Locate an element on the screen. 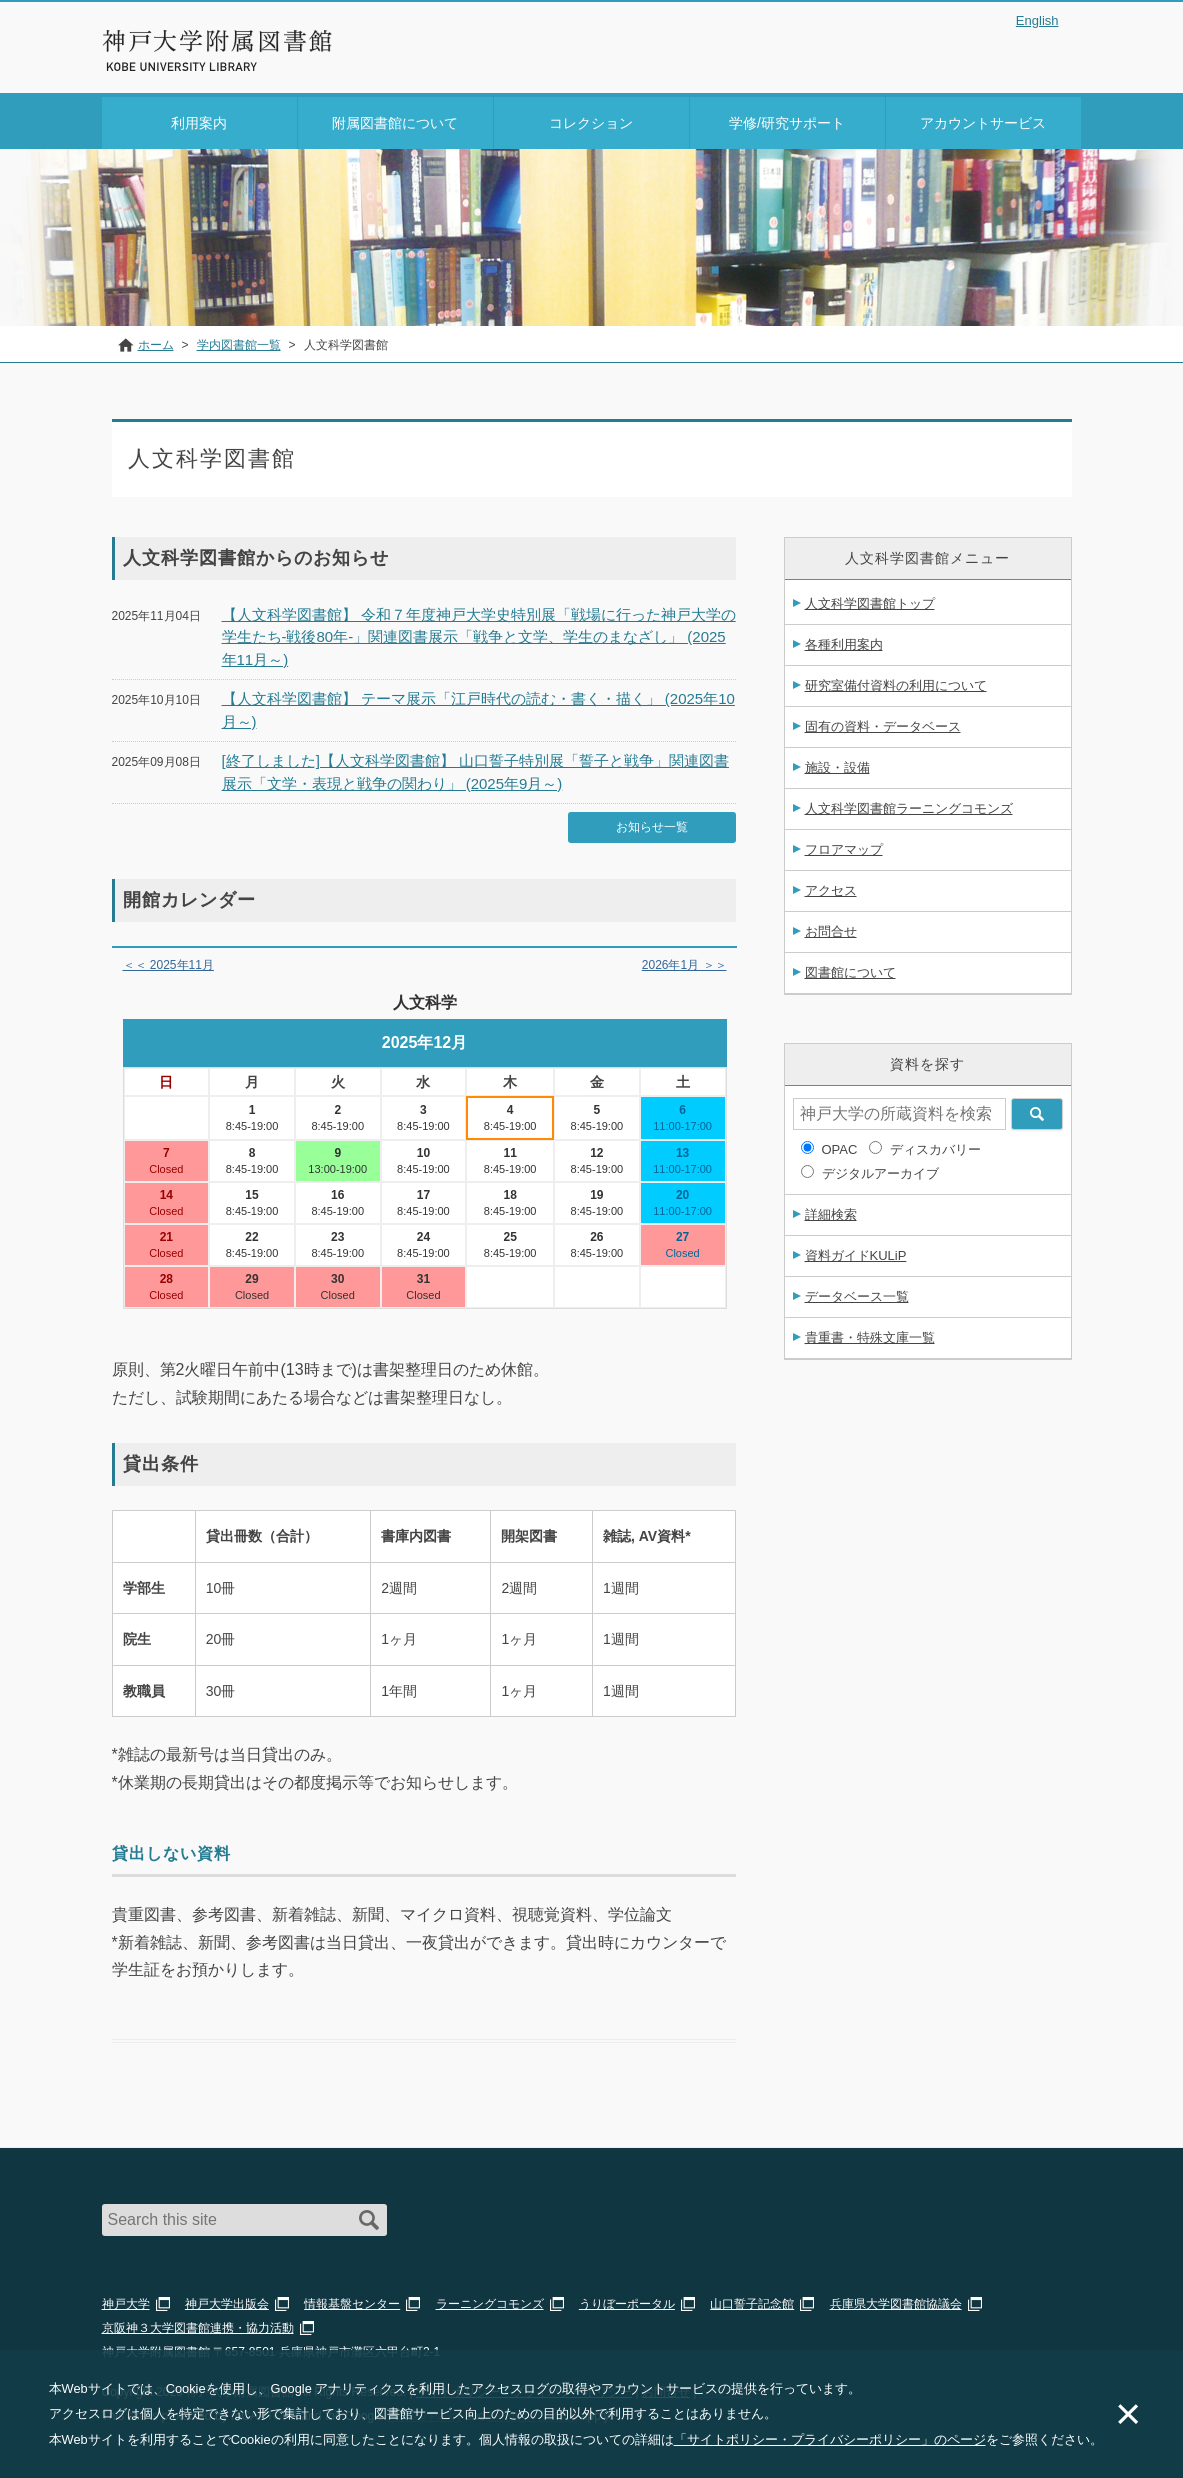  研究室備付資料の利用について is located at coordinates (896, 681).